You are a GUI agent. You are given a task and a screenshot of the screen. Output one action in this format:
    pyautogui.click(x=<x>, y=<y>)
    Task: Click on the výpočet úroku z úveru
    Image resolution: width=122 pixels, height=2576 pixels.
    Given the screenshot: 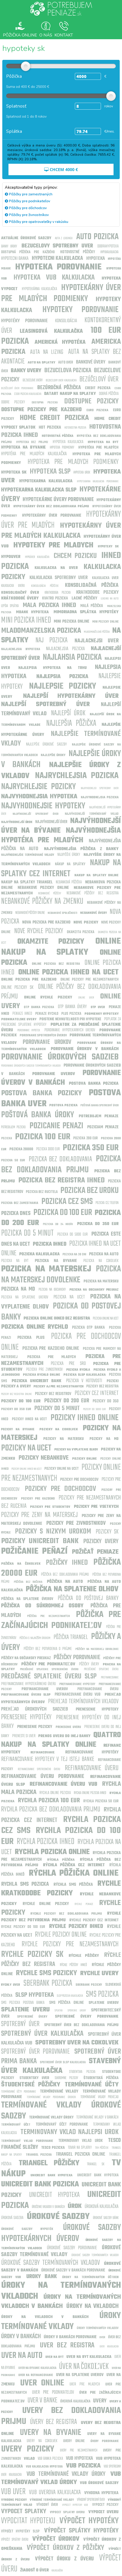 What is the action you would take?
    pyautogui.click(x=64, y=2559)
    